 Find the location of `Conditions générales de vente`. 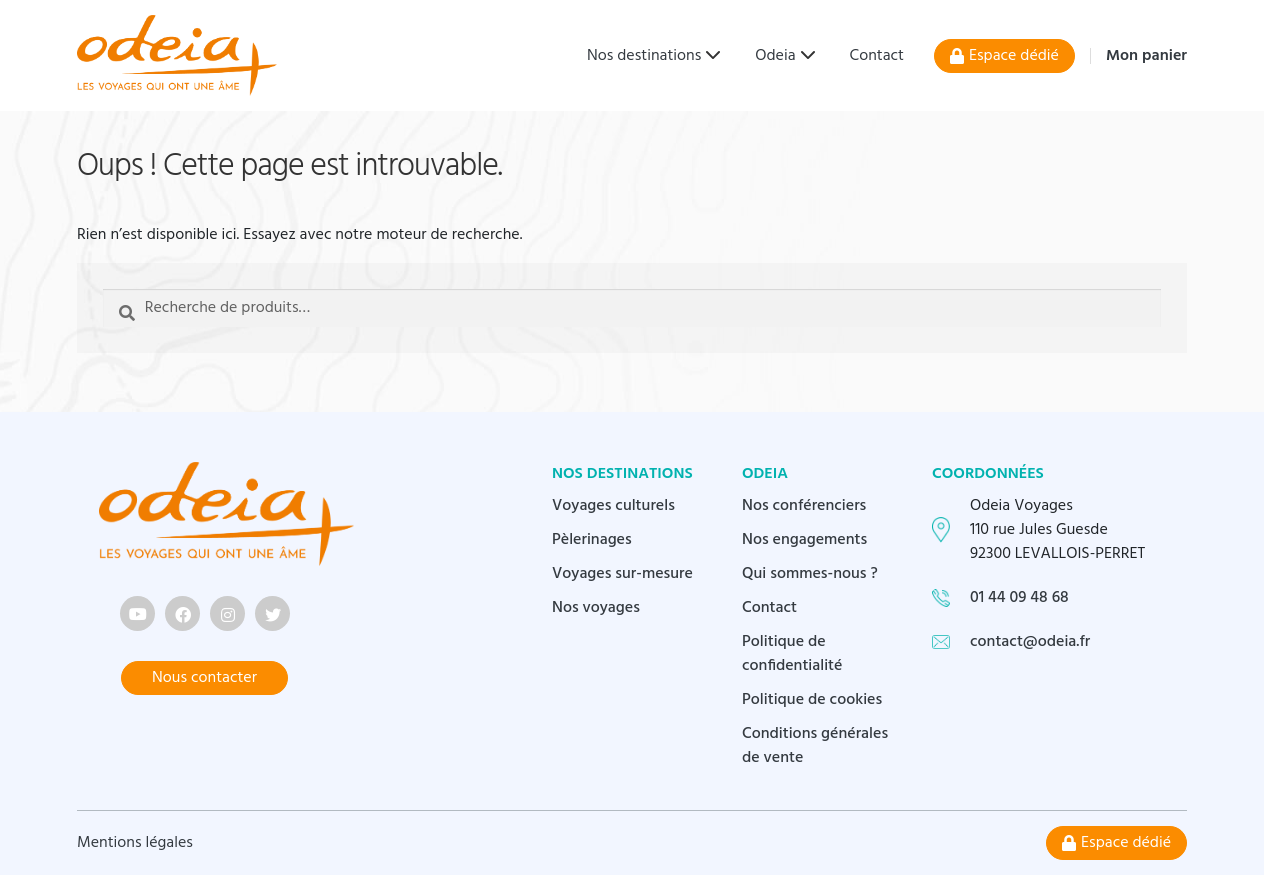

Conditions générales de vente is located at coordinates (815, 746).